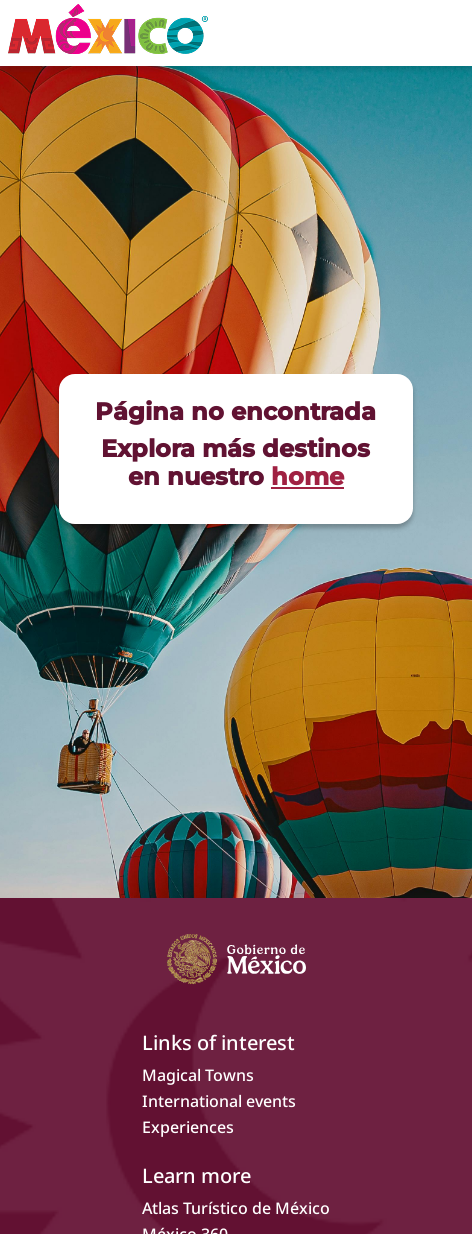 The width and height of the screenshot is (472, 1234). Describe the element at coordinates (219, 1101) in the screenshot. I see `International events` at that location.